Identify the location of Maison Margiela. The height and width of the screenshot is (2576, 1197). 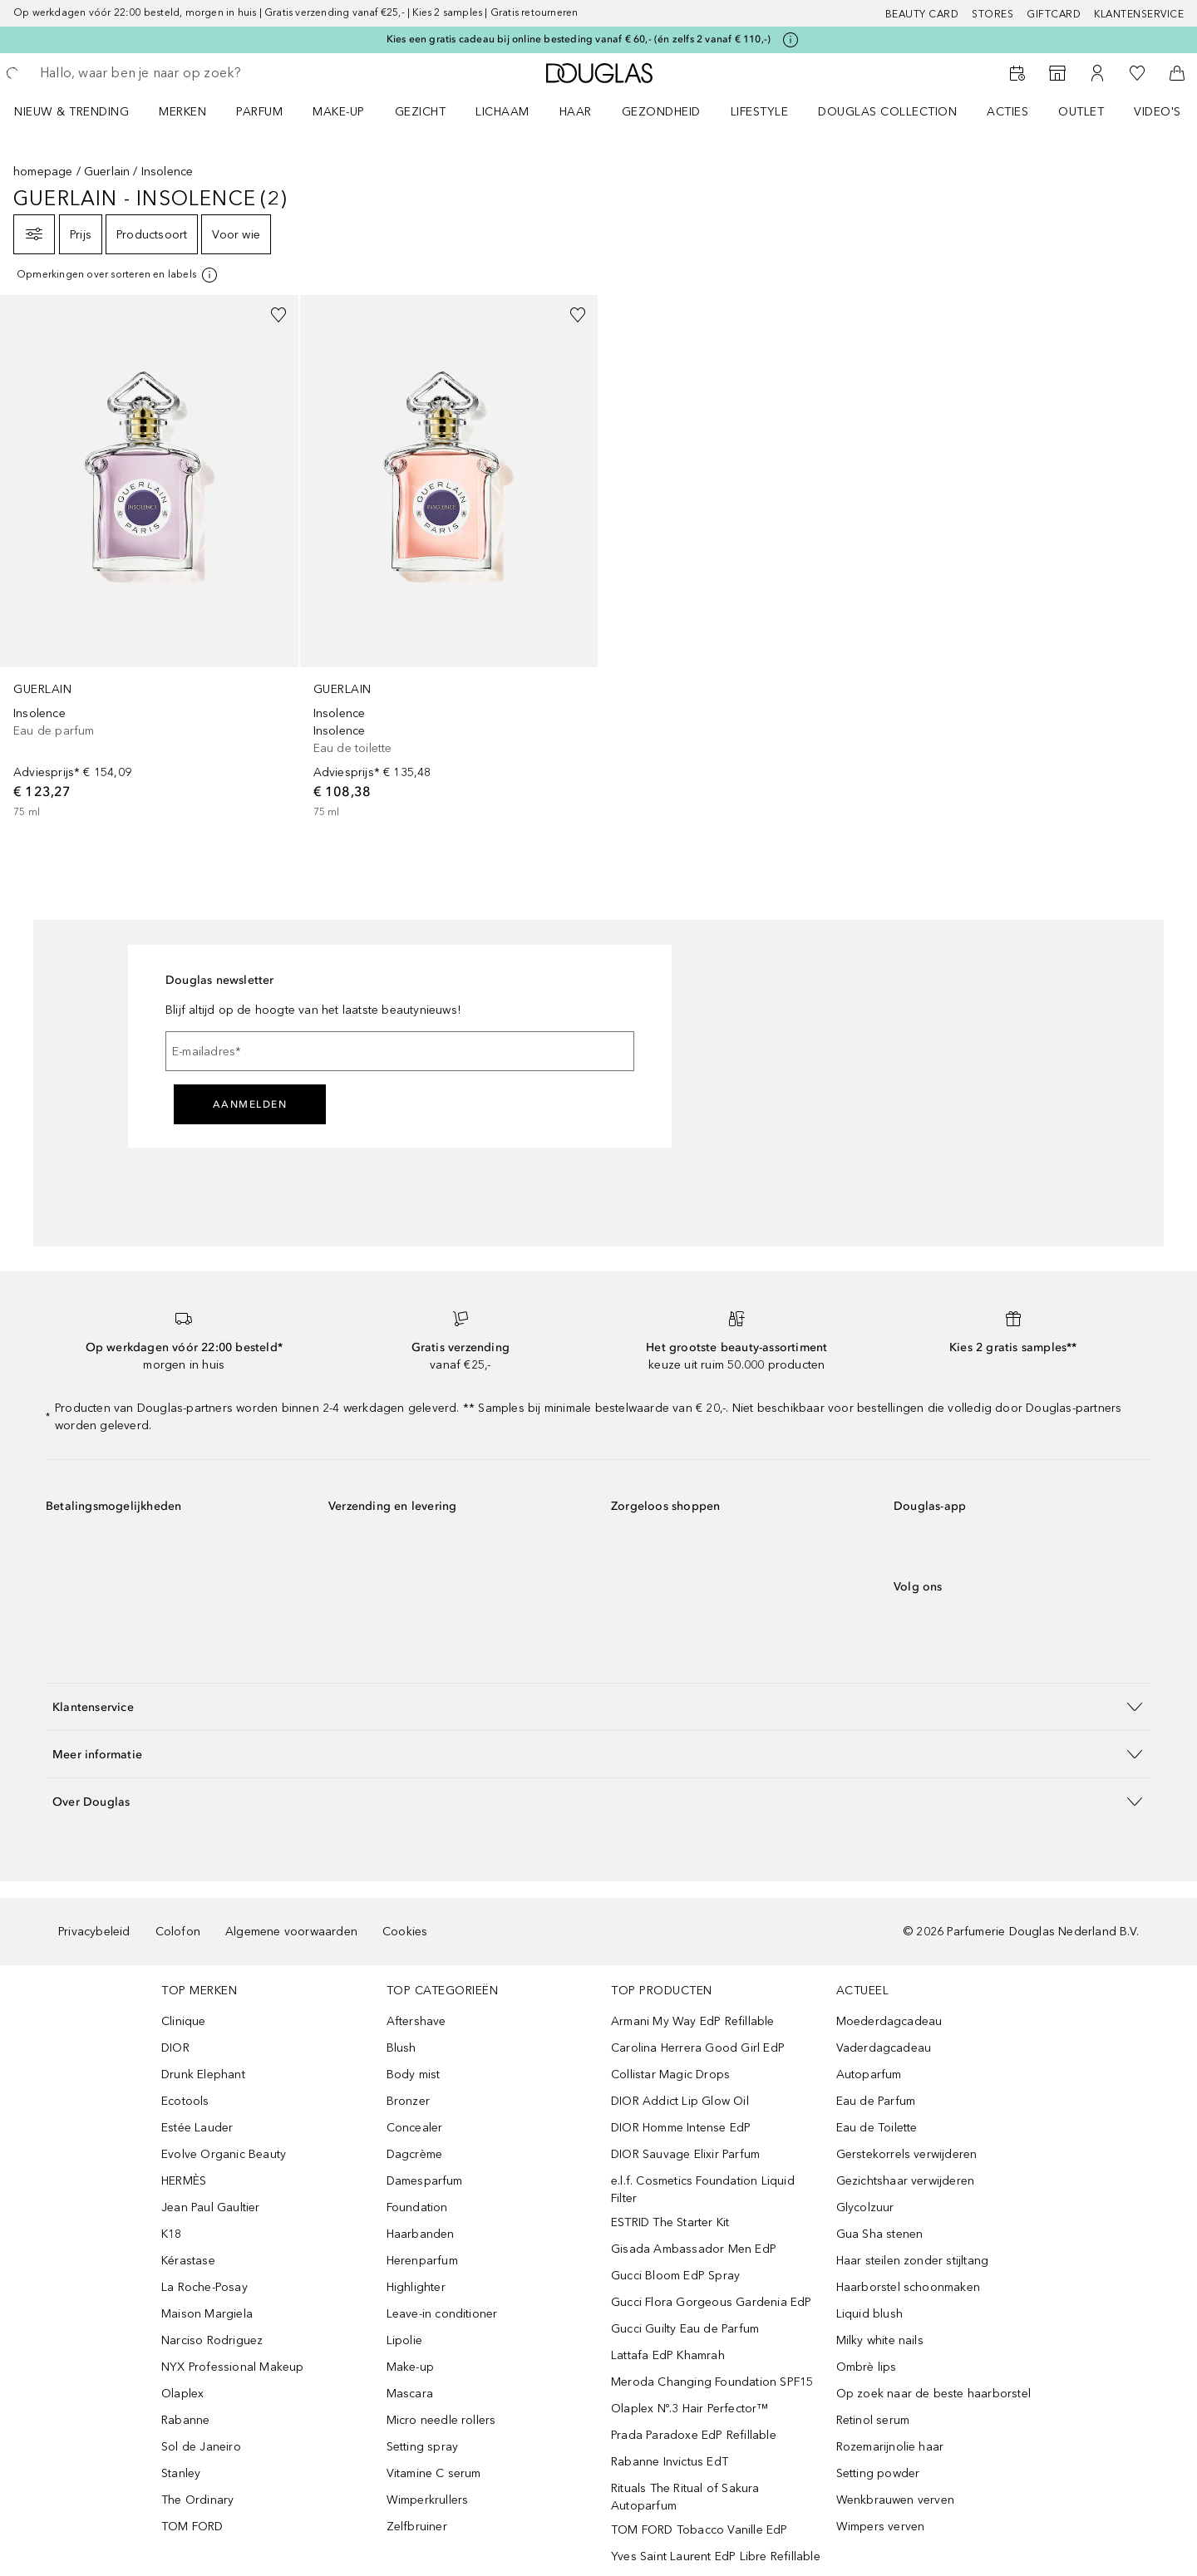
(207, 2314).